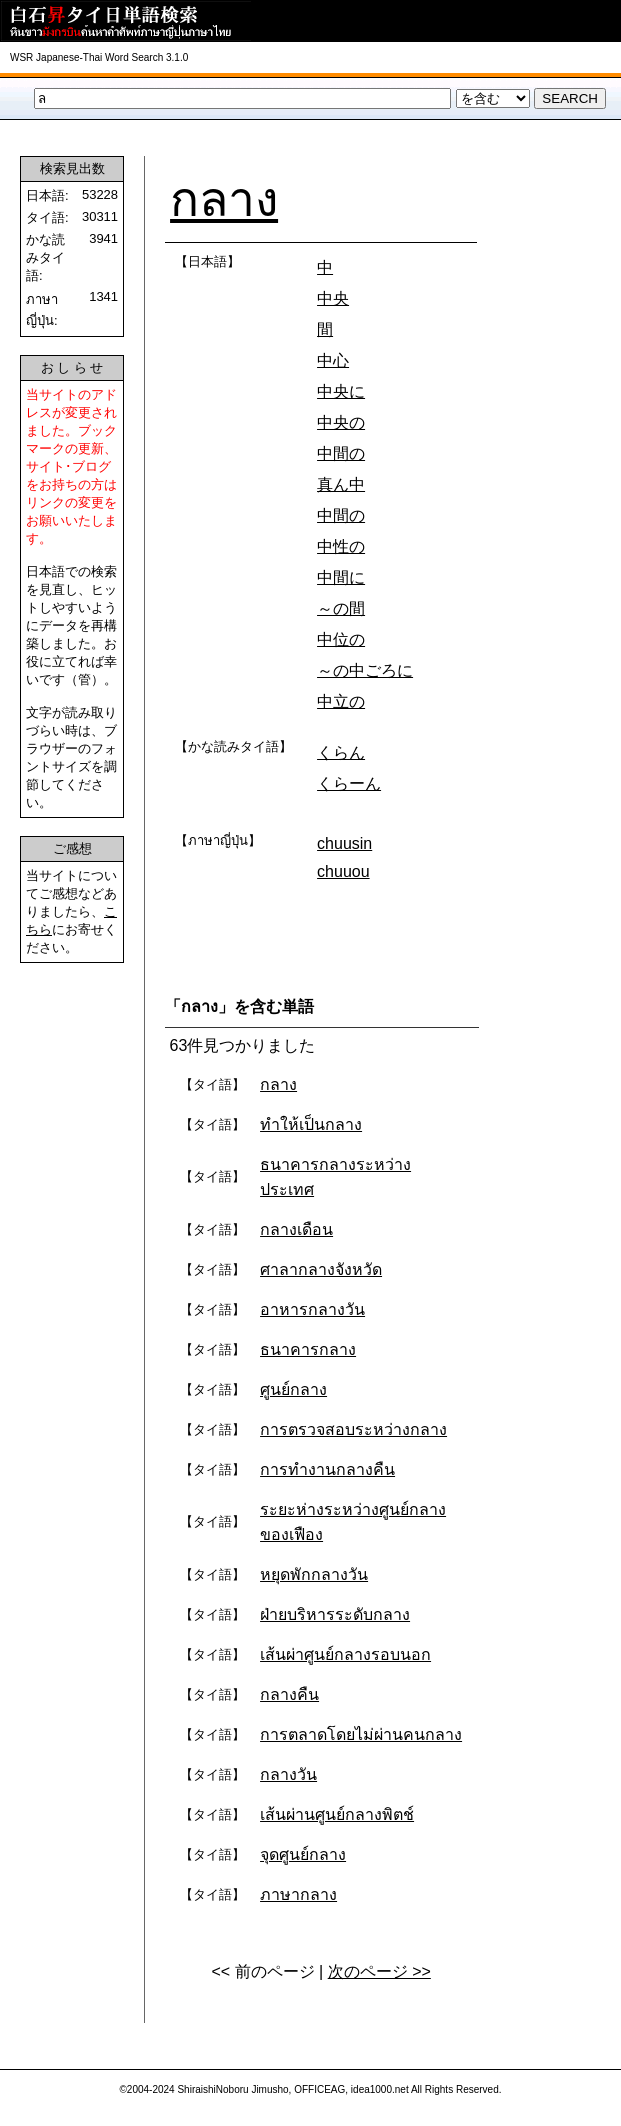 Image resolution: width=621 pixels, height=2126 pixels. Describe the element at coordinates (341, 701) in the screenshot. I see `中立の` at that location.